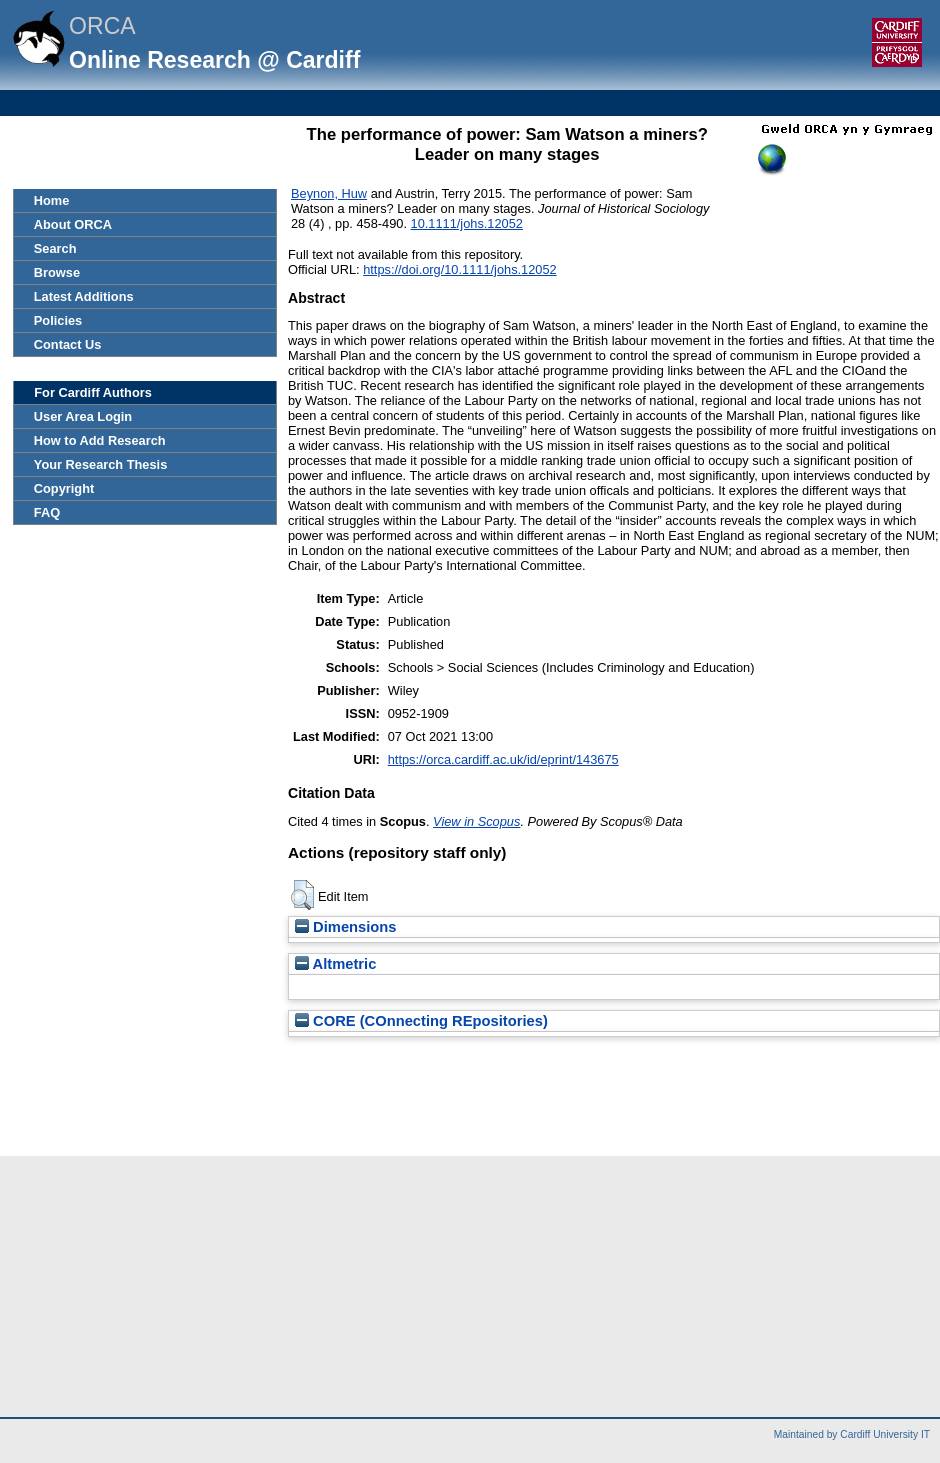 This screenshot has width=940, height=1463. What do you see at coordinates (68, 344) in the screenshot?
I see `Contact Us` at bounding box center [68, 344].